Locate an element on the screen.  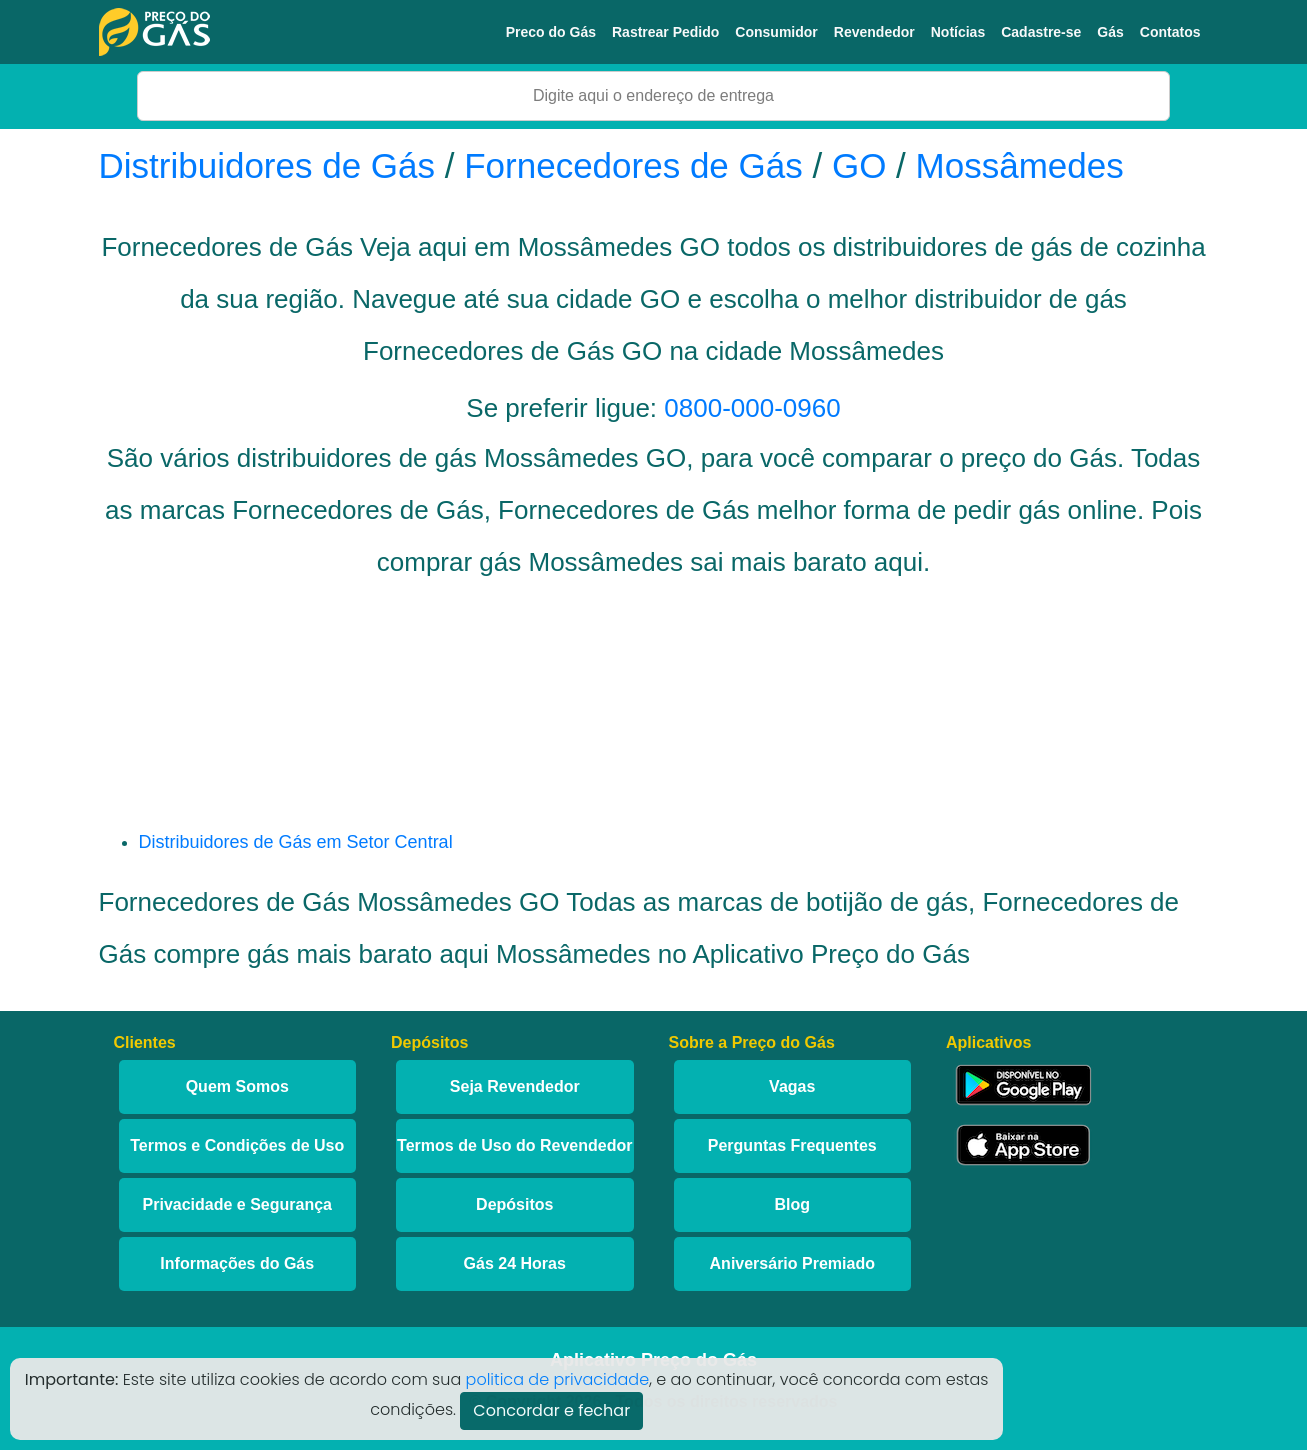
Termos e Condições de Uso is located at coordinates (237, 1145).